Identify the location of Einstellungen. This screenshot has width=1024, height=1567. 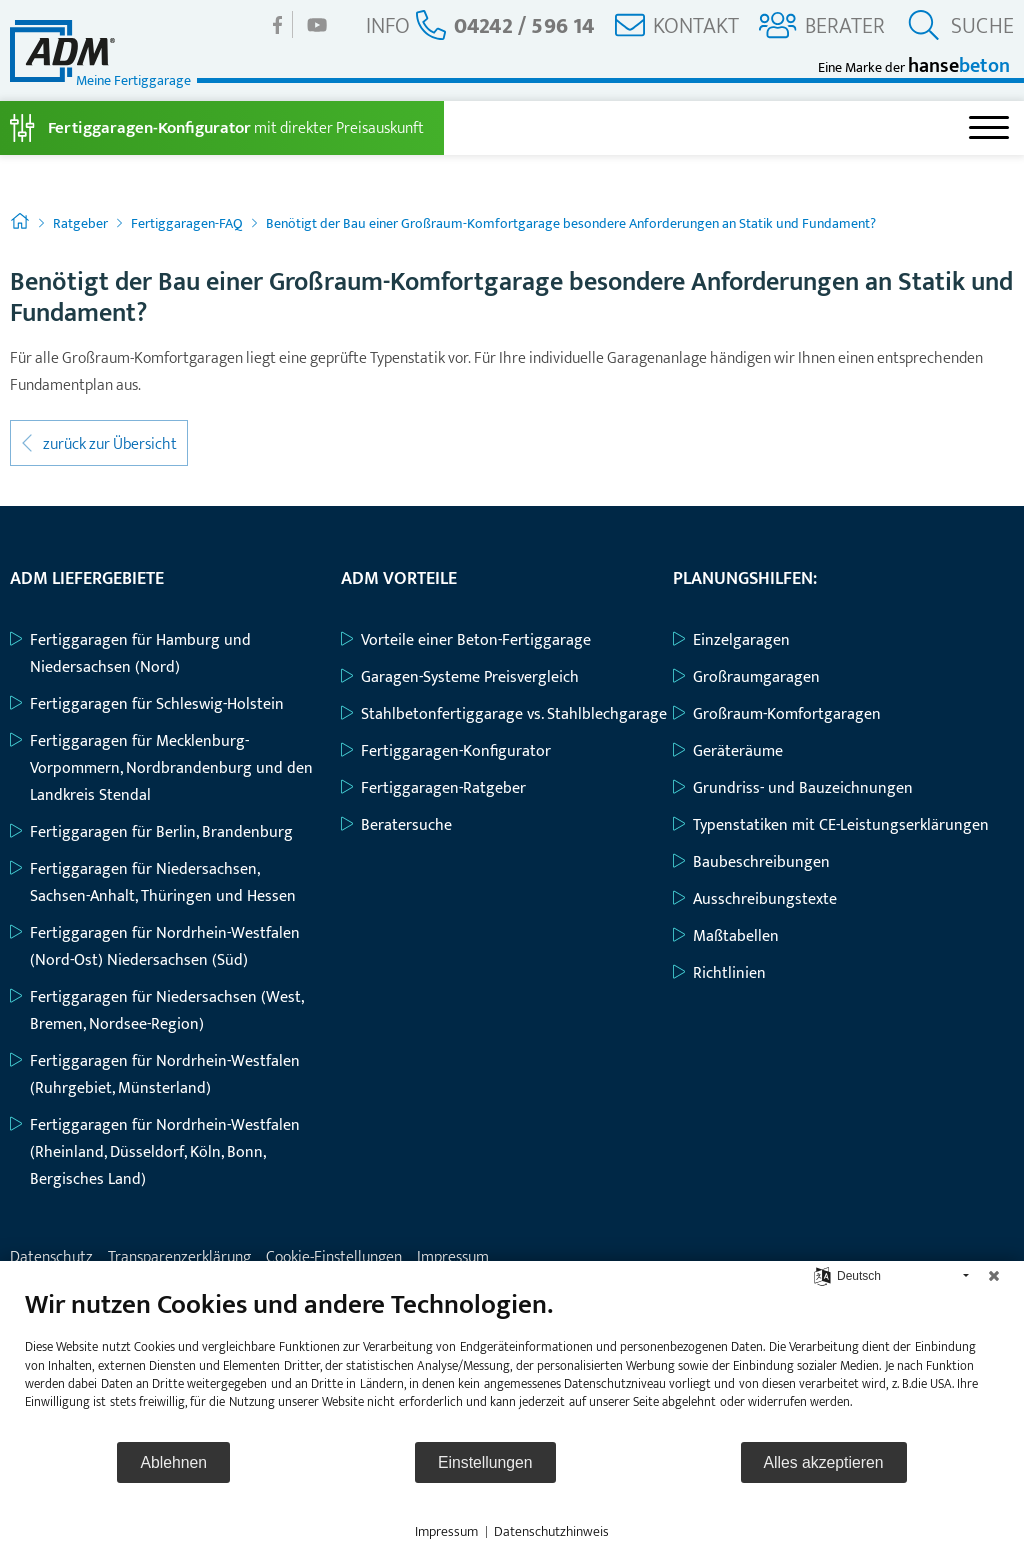
(485, 1462).